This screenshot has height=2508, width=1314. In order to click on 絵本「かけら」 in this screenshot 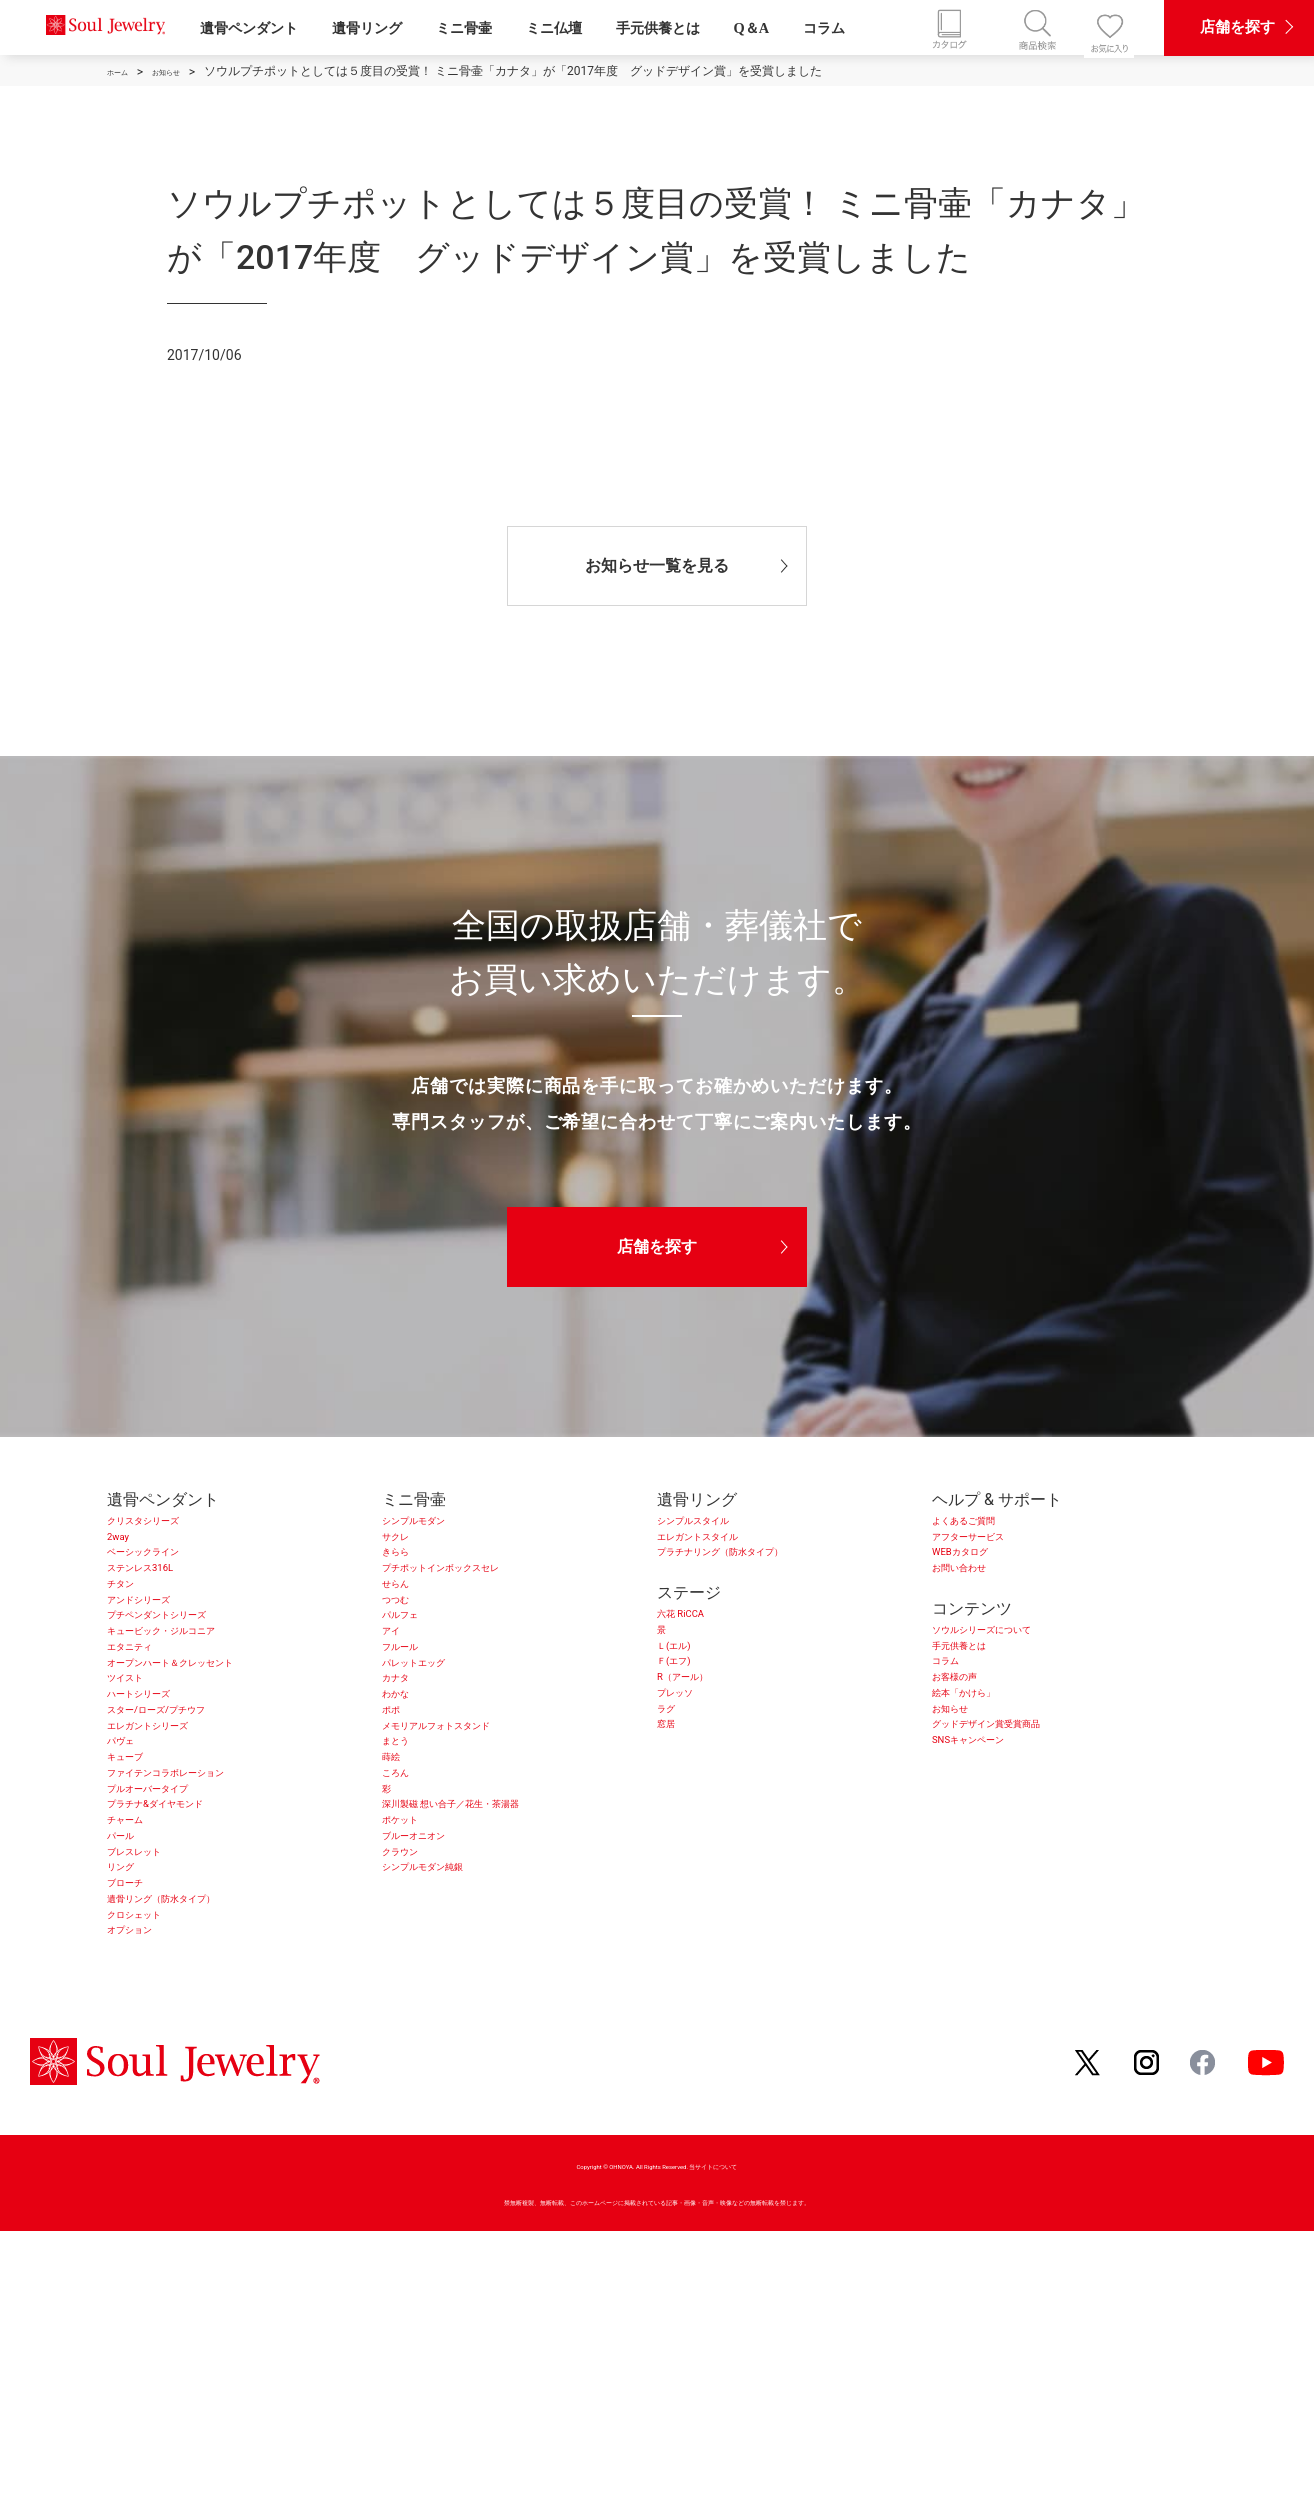, I will do `click(988, 1779)`.